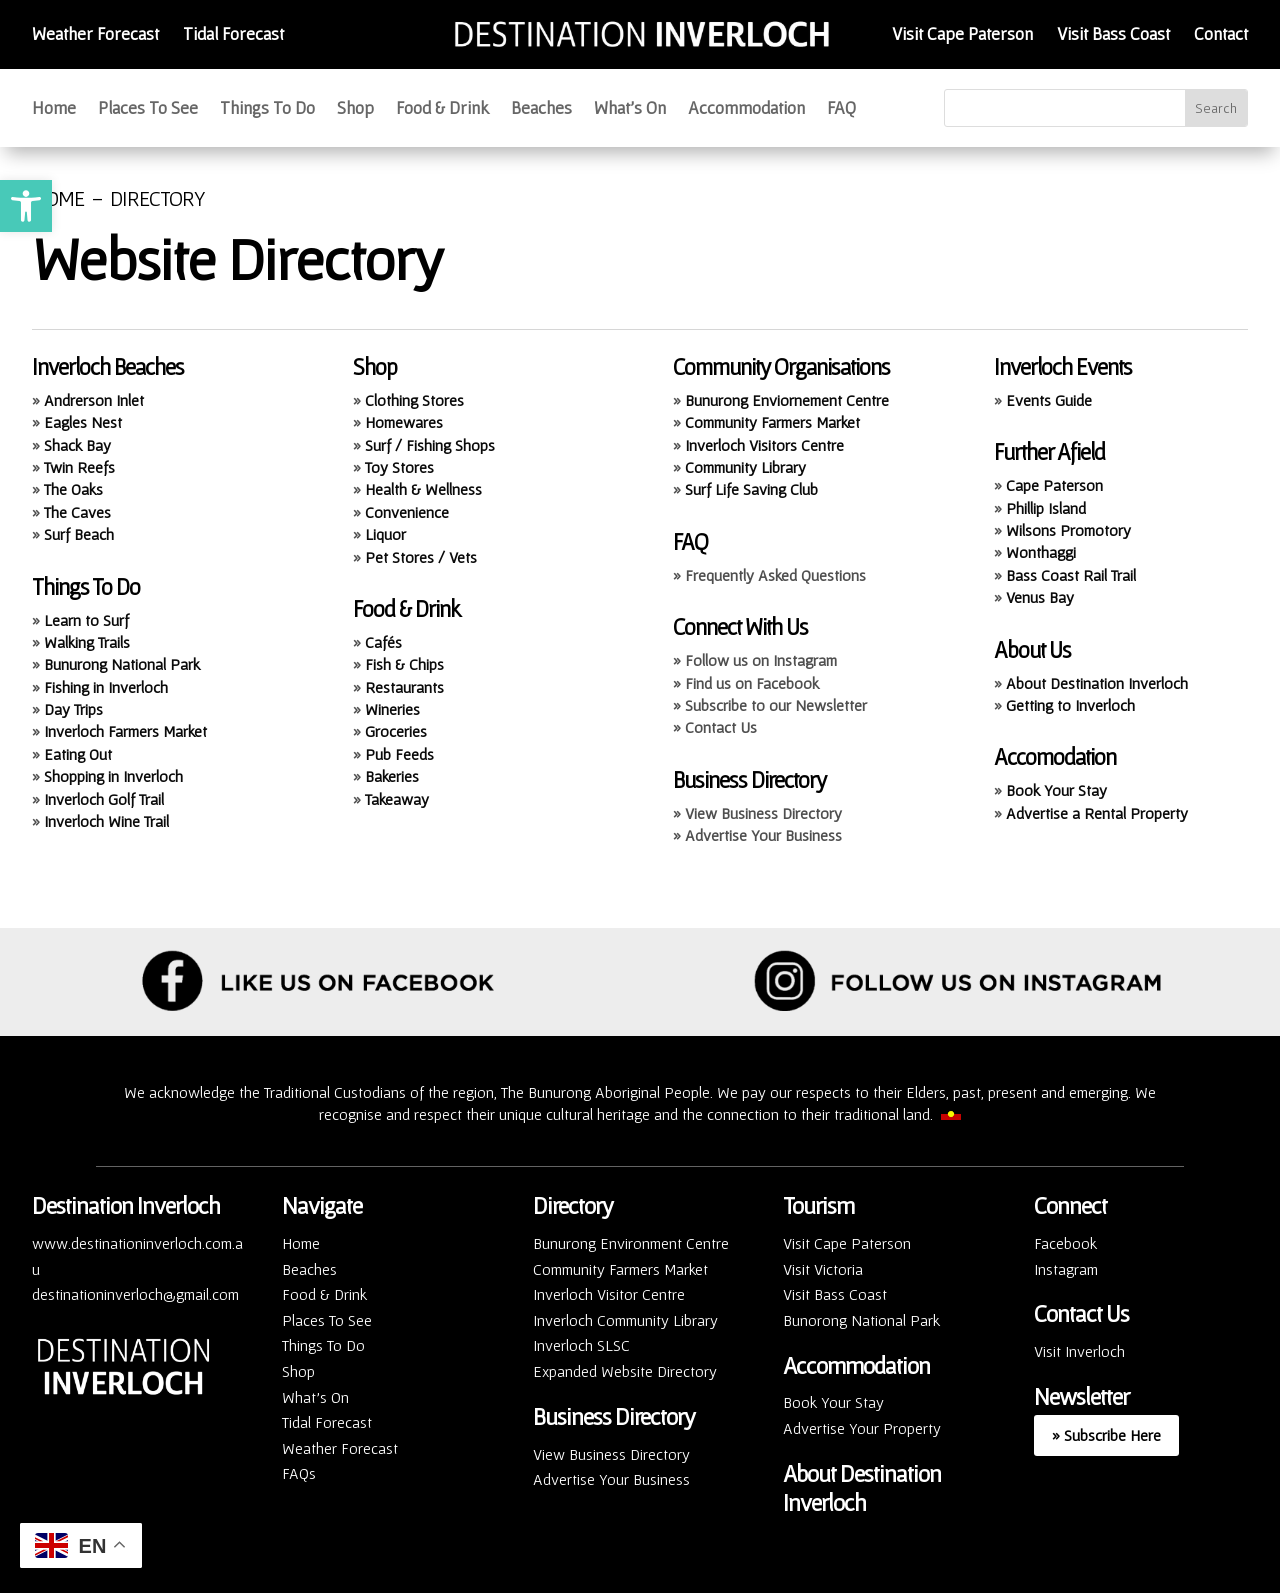 This screenshot has width=1280, height=1593. I want to click on Places To See, so click(148, 109).